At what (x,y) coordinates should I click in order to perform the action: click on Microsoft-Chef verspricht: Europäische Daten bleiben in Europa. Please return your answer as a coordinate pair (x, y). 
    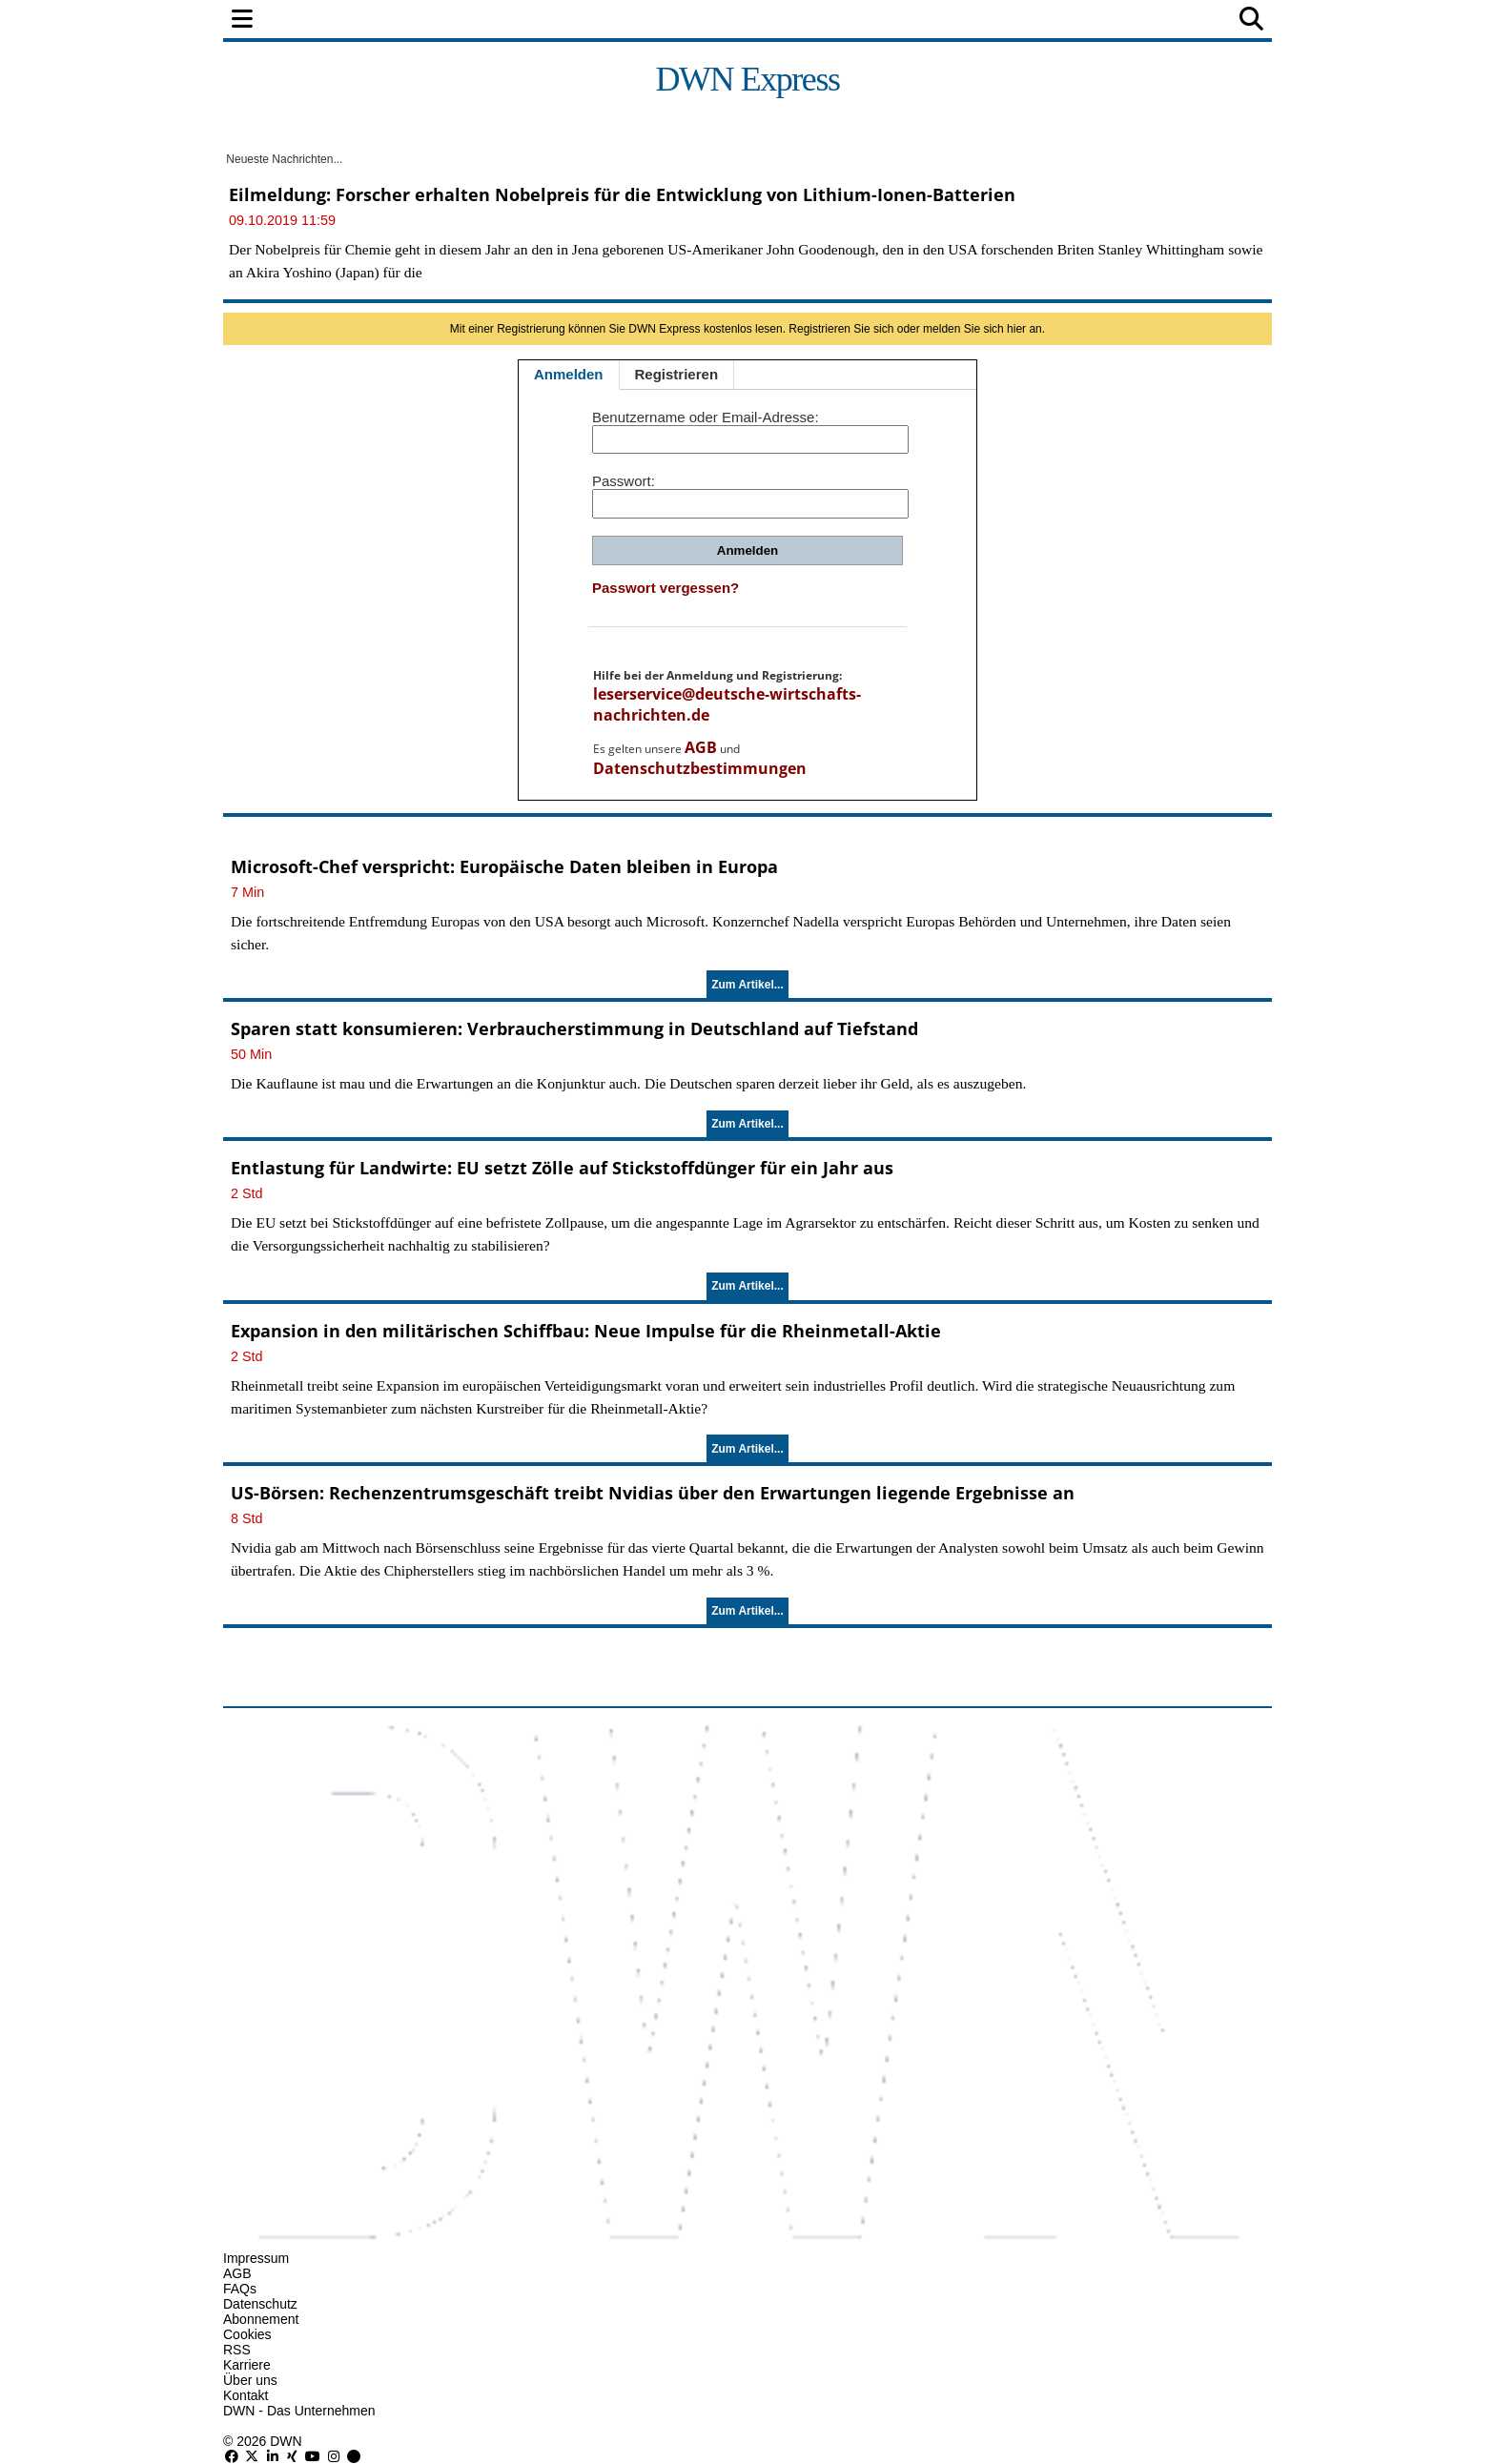
    Looking at the image, I should click on (504, 866).